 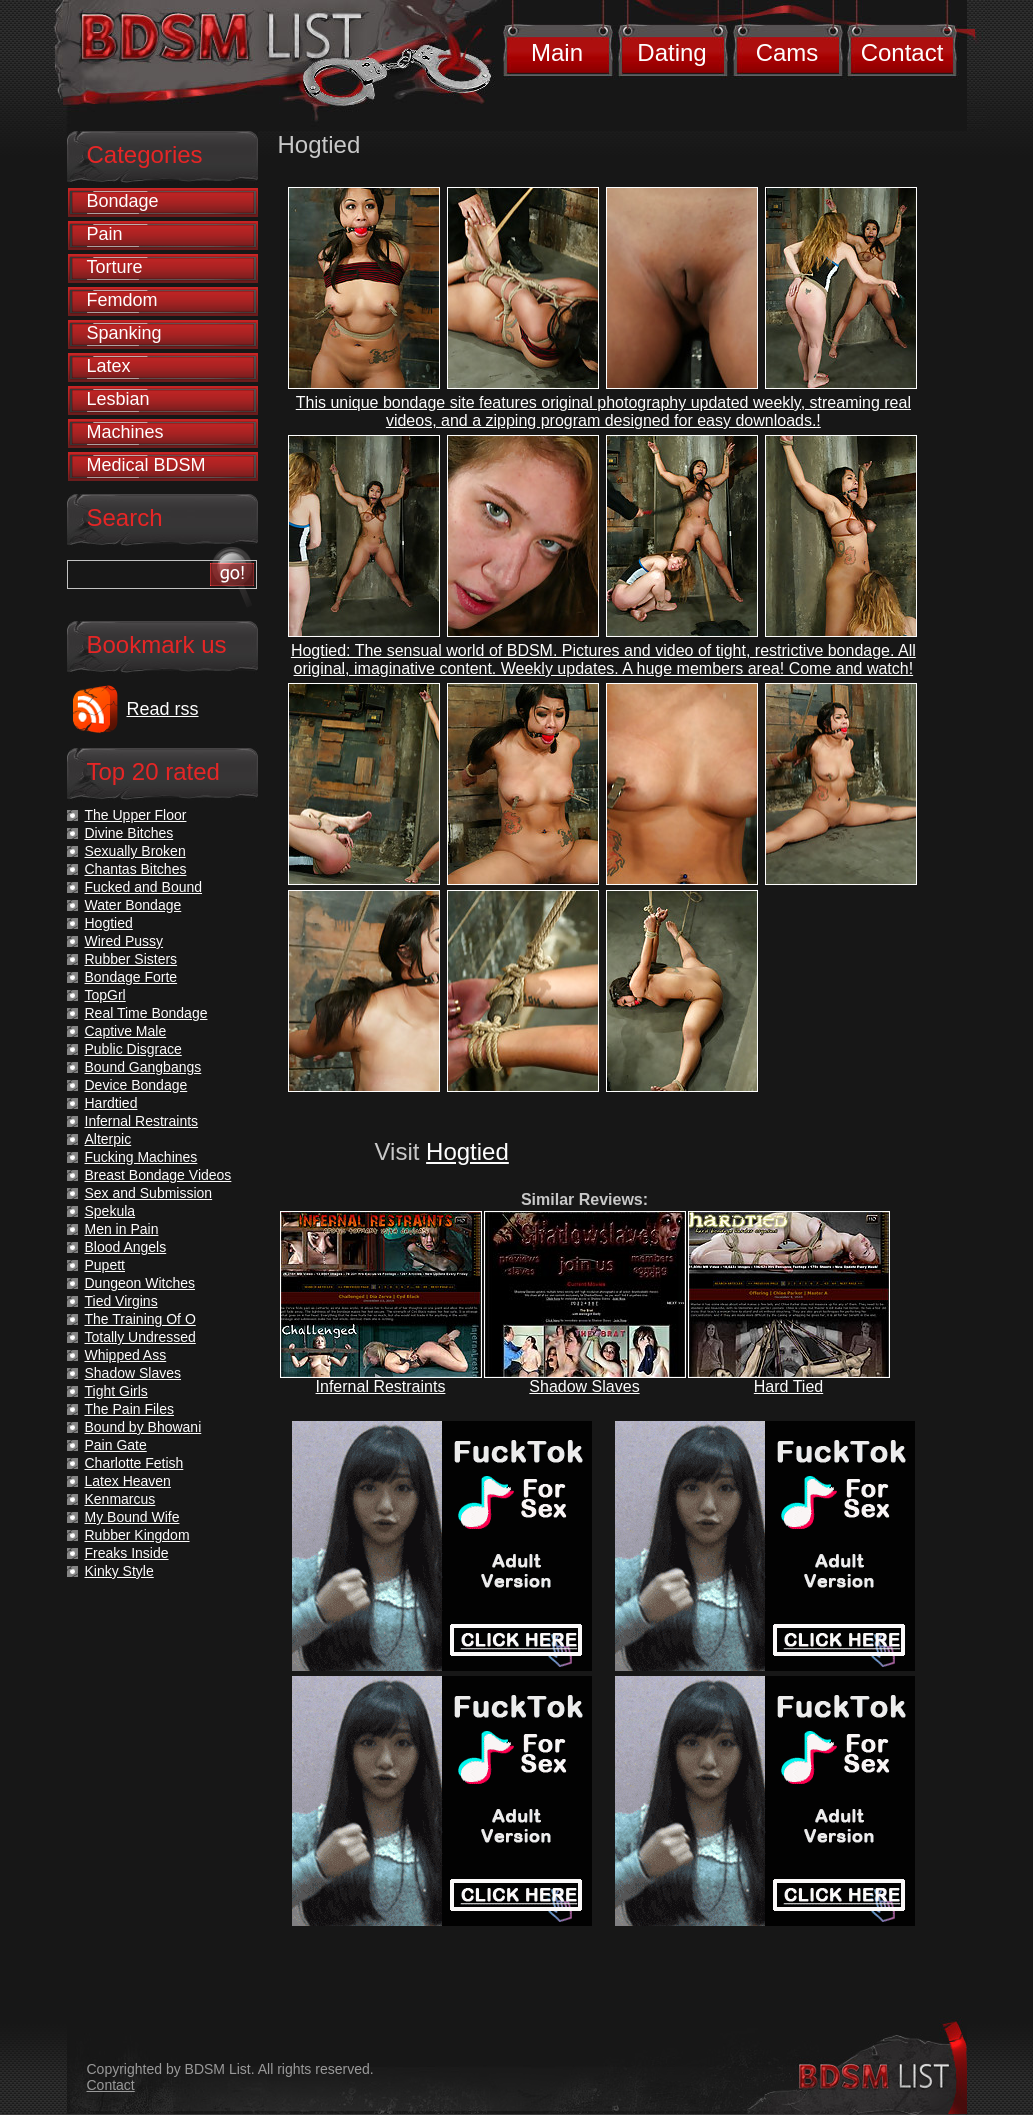 What do you see at coordinates (133, 1049) in the screenshot?
I see `Public Disgrace` at bounding box center [133, 1049].